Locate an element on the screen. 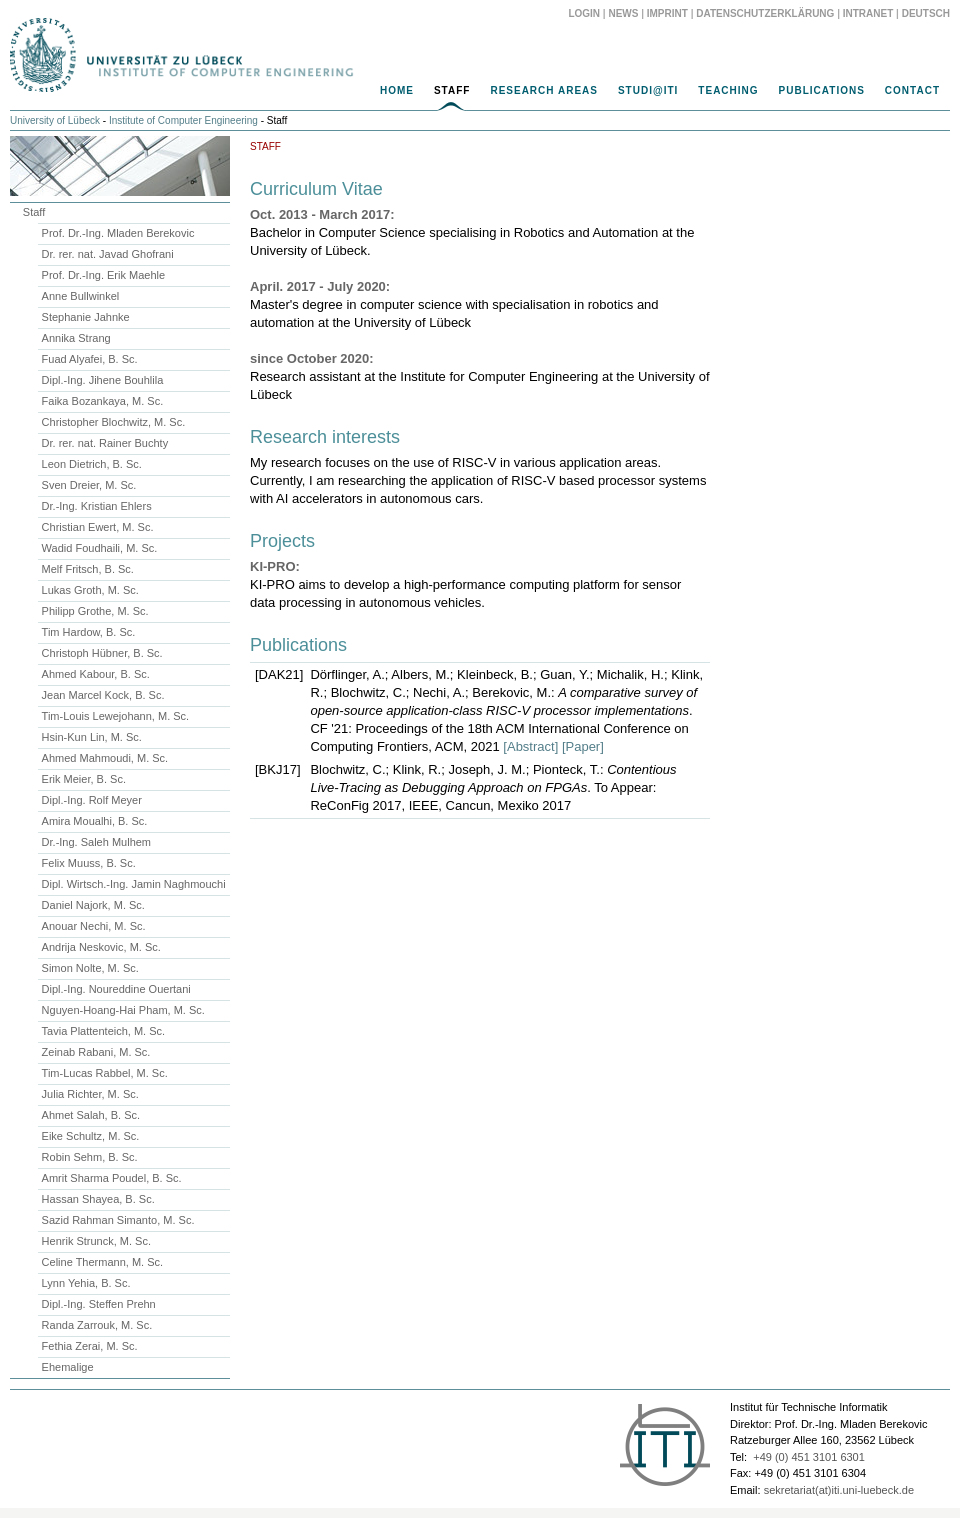 Image resolution: width=960 pixels, height=1518 pixels. Daniel Najork, M. Sc. is located at coordinates (93, 905).